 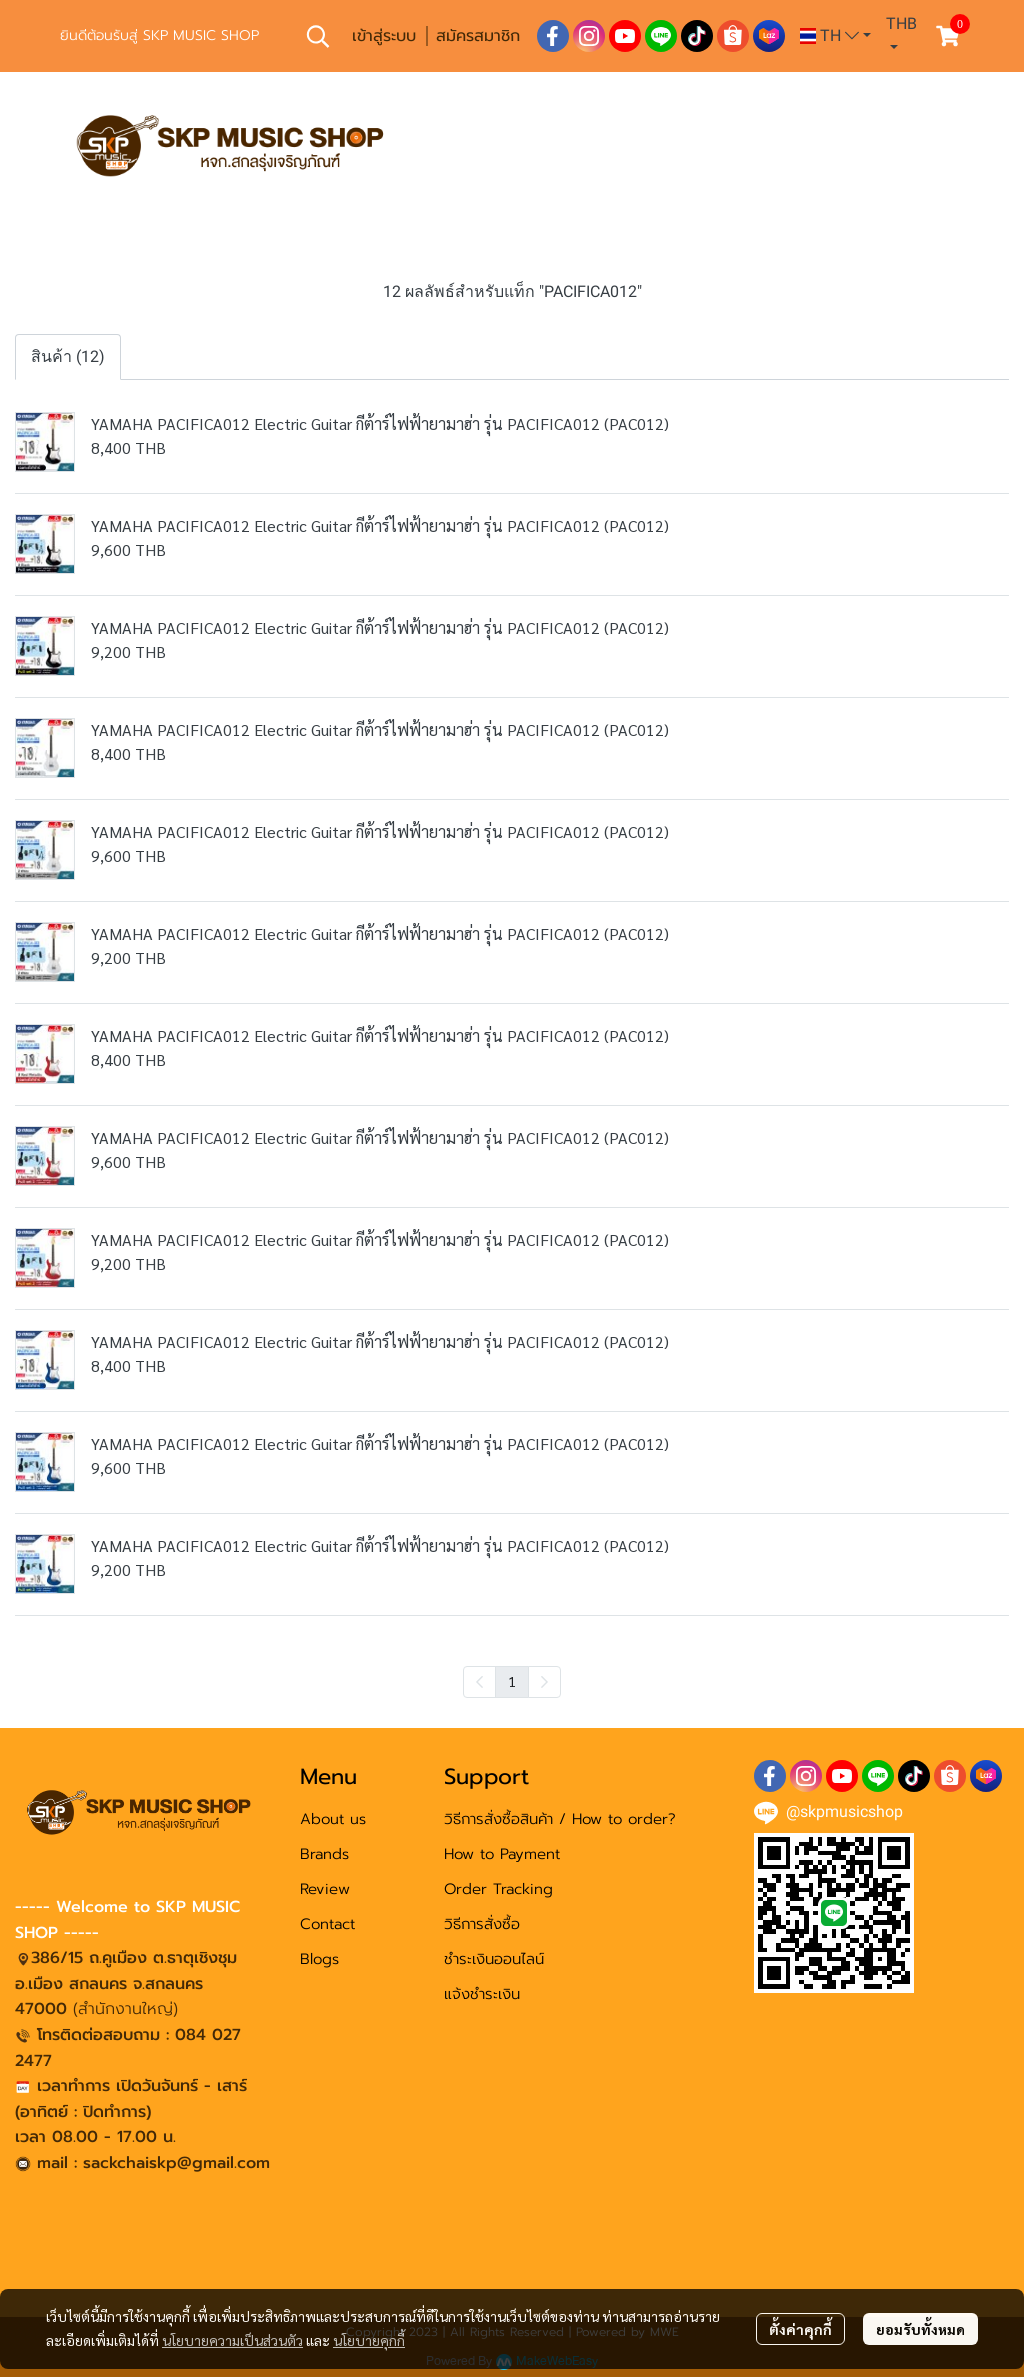 I want to click on สมัครสมาชิก, so click(x=478, y=36).